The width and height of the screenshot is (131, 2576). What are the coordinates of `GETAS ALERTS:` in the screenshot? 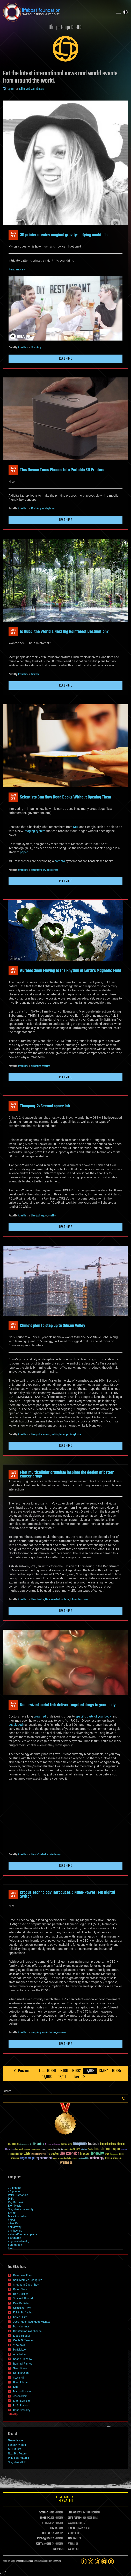 It's located at (74, 2518).